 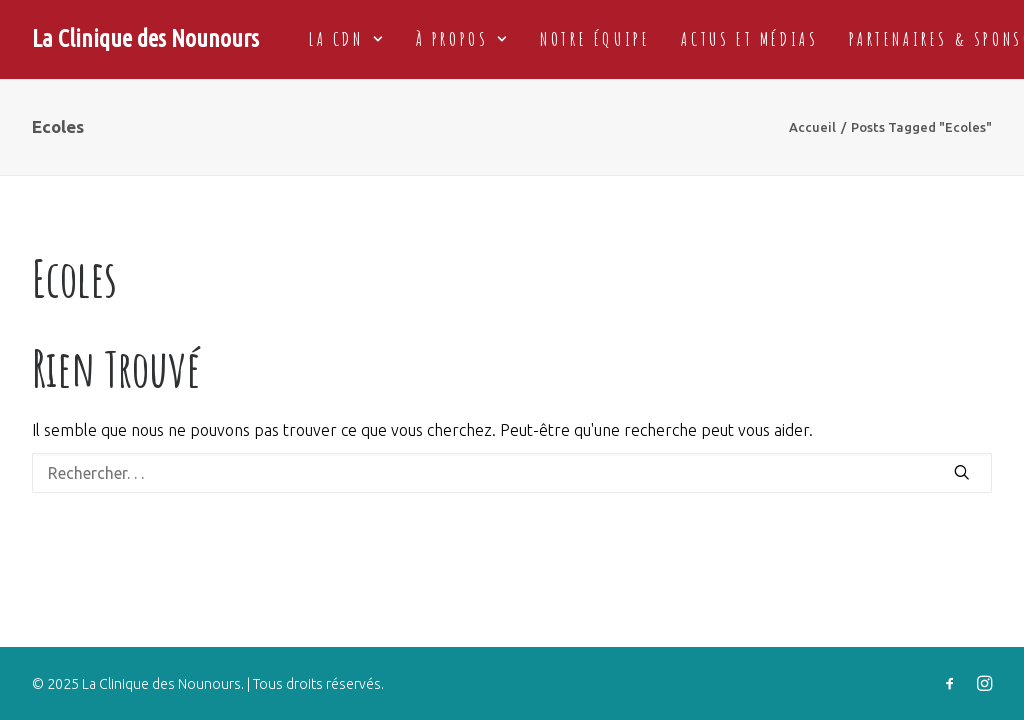 What do you see at coordinates (749, 39) in the screenshot?
I see `Actus et médias` at bounding box center [749, 39].